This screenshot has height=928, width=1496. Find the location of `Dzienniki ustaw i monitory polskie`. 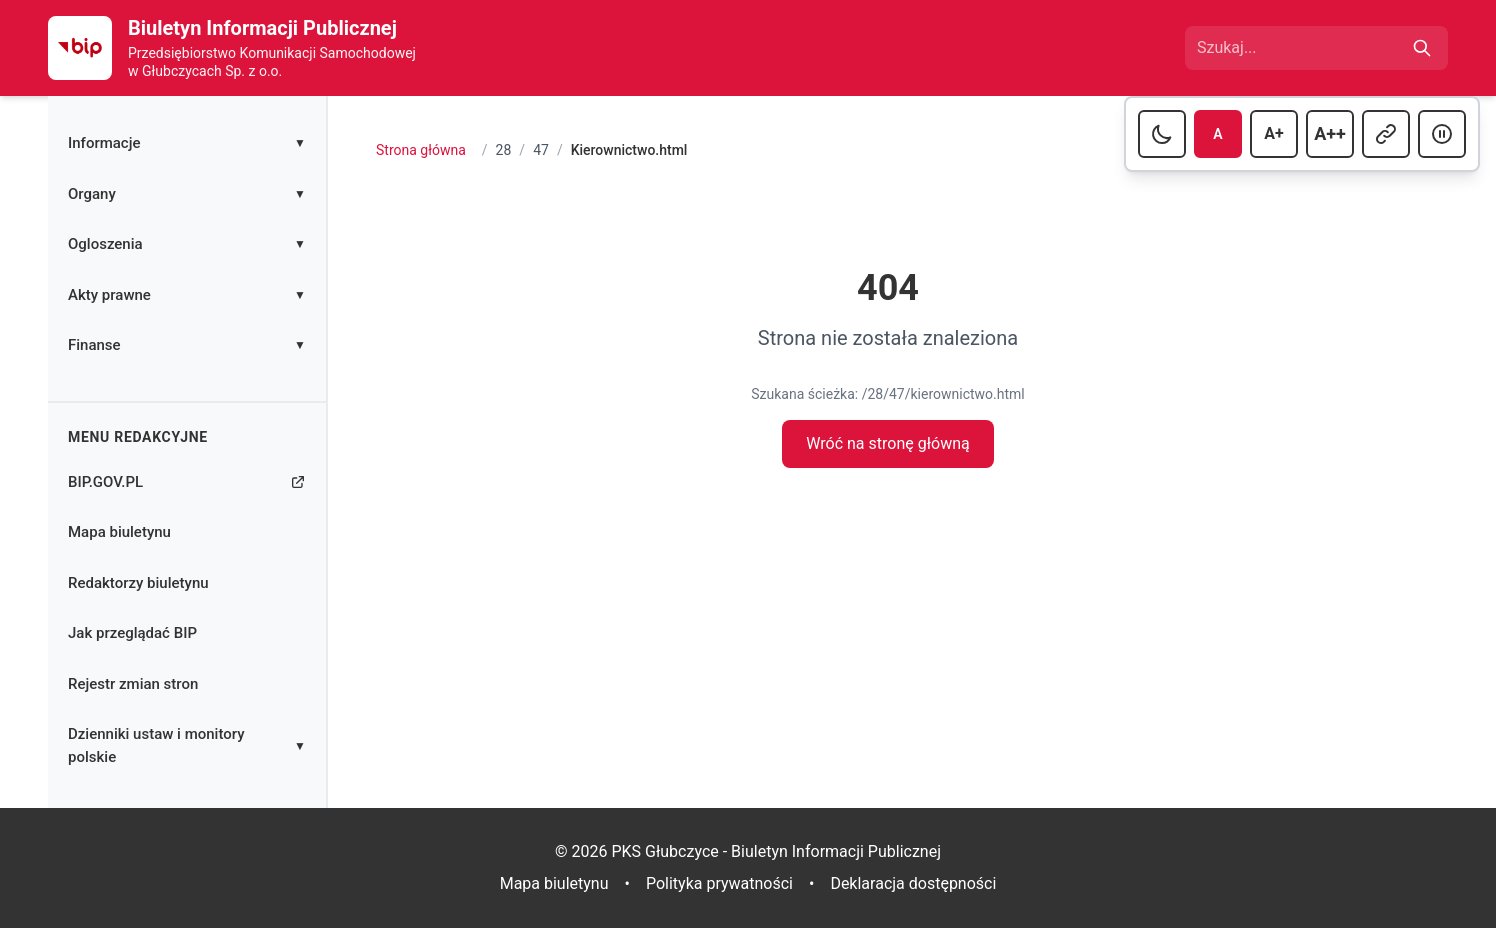

Dzienniki ustaw i monitory polskie is located at coordinates (187, 745).